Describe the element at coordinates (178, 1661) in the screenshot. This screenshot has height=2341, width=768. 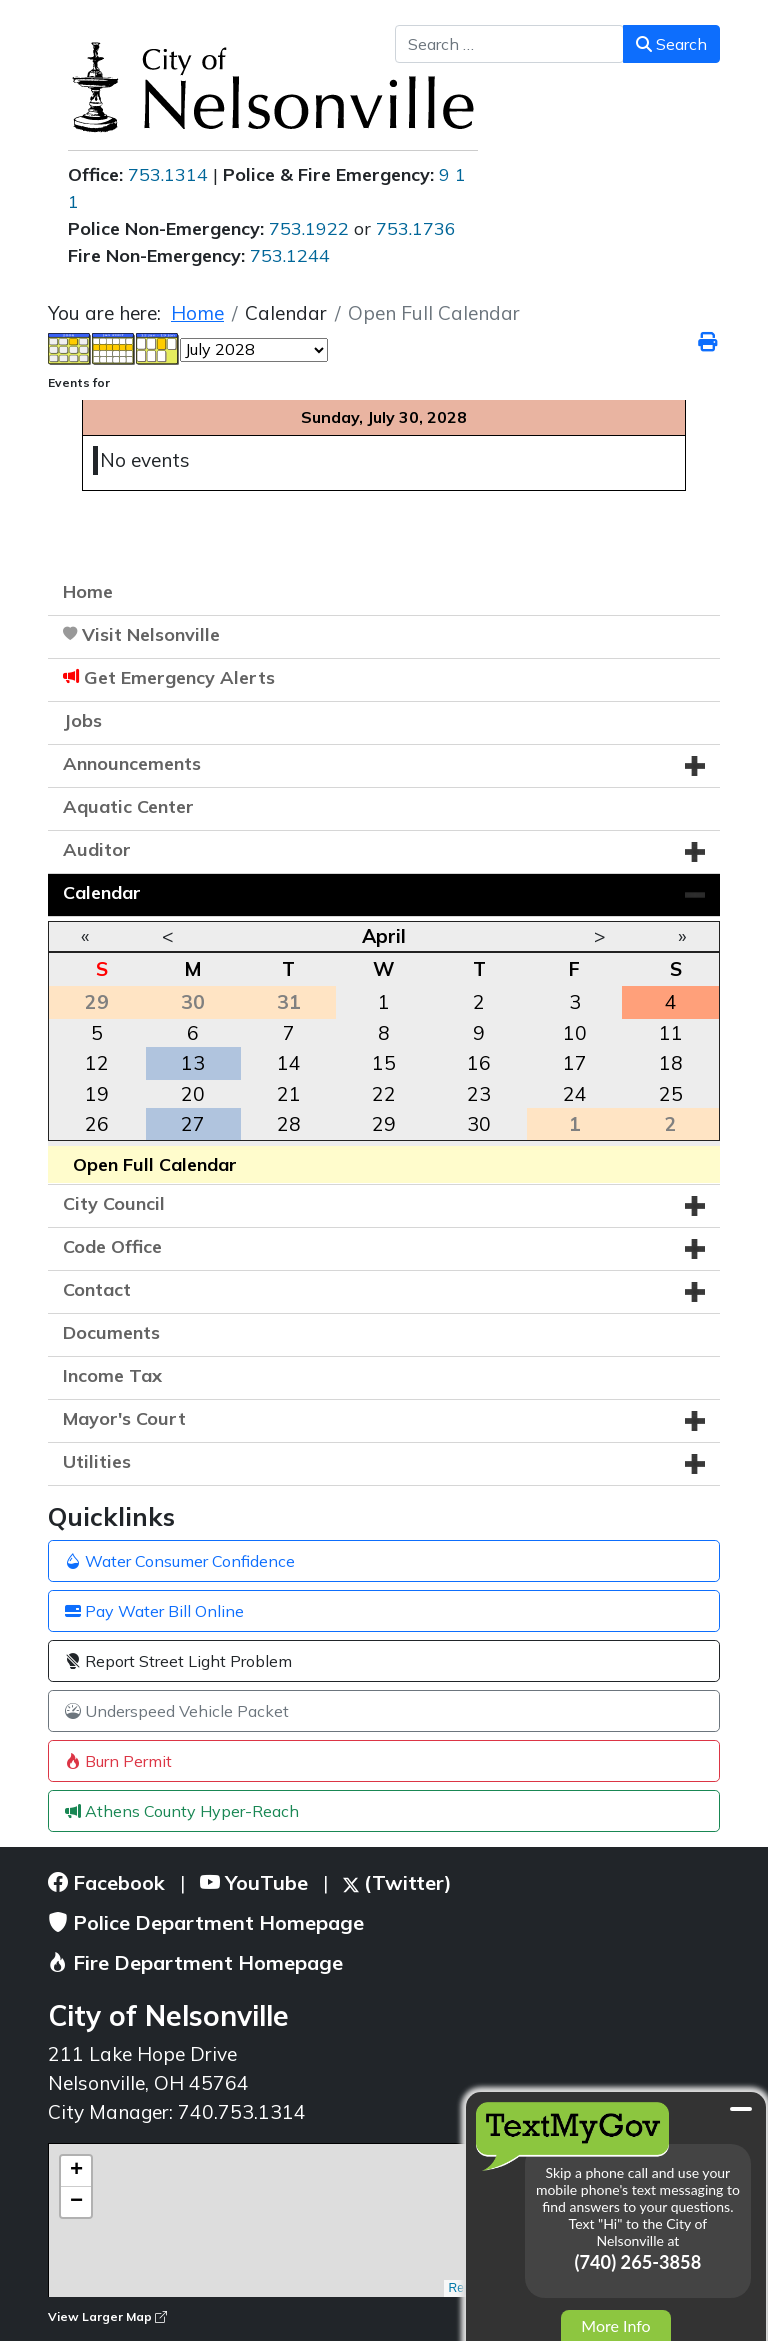
I see `Report Street Light Problem` at that location.